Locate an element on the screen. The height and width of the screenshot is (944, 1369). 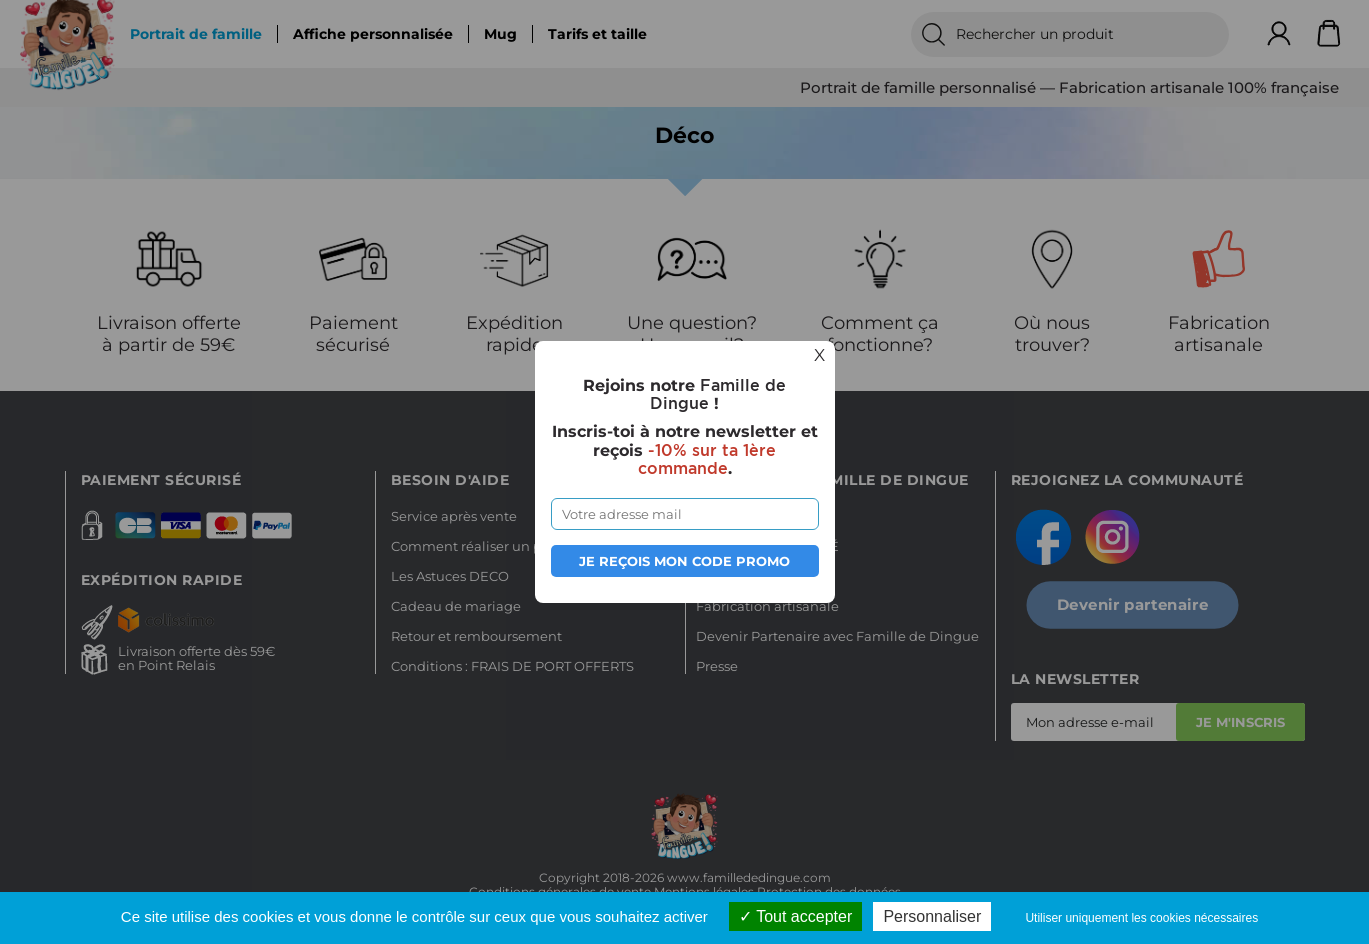
Personnaliser is located at coordinates (932, 916).